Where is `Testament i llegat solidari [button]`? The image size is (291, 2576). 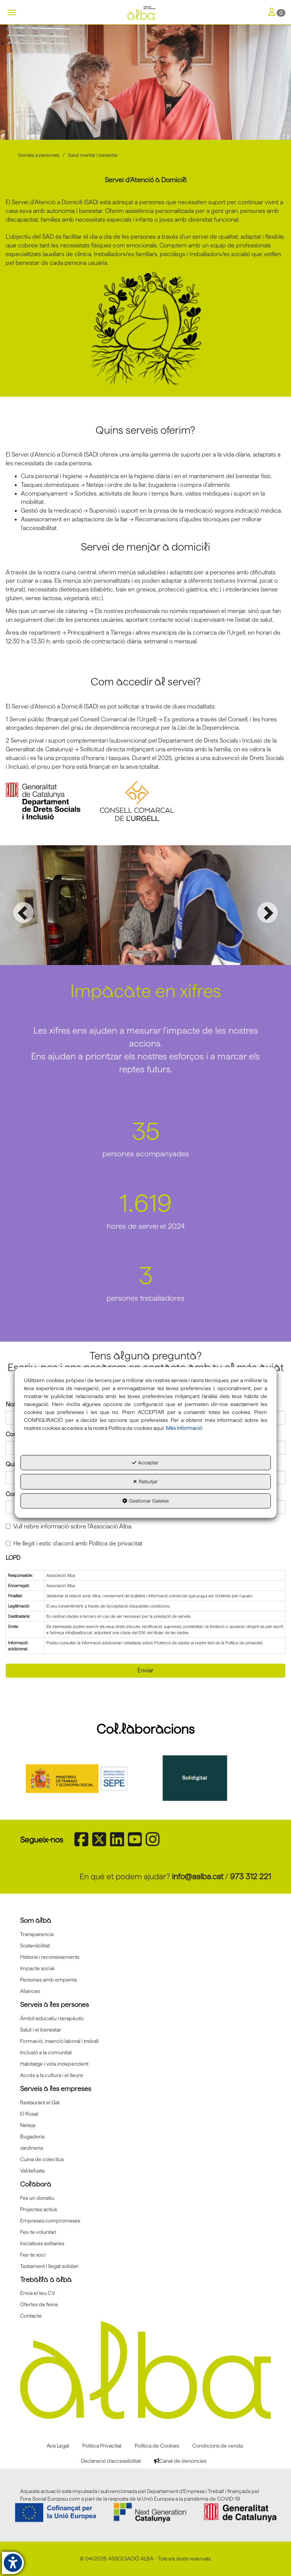
Testament i llegat solidari [button] is located at coordinates (49, 2266).